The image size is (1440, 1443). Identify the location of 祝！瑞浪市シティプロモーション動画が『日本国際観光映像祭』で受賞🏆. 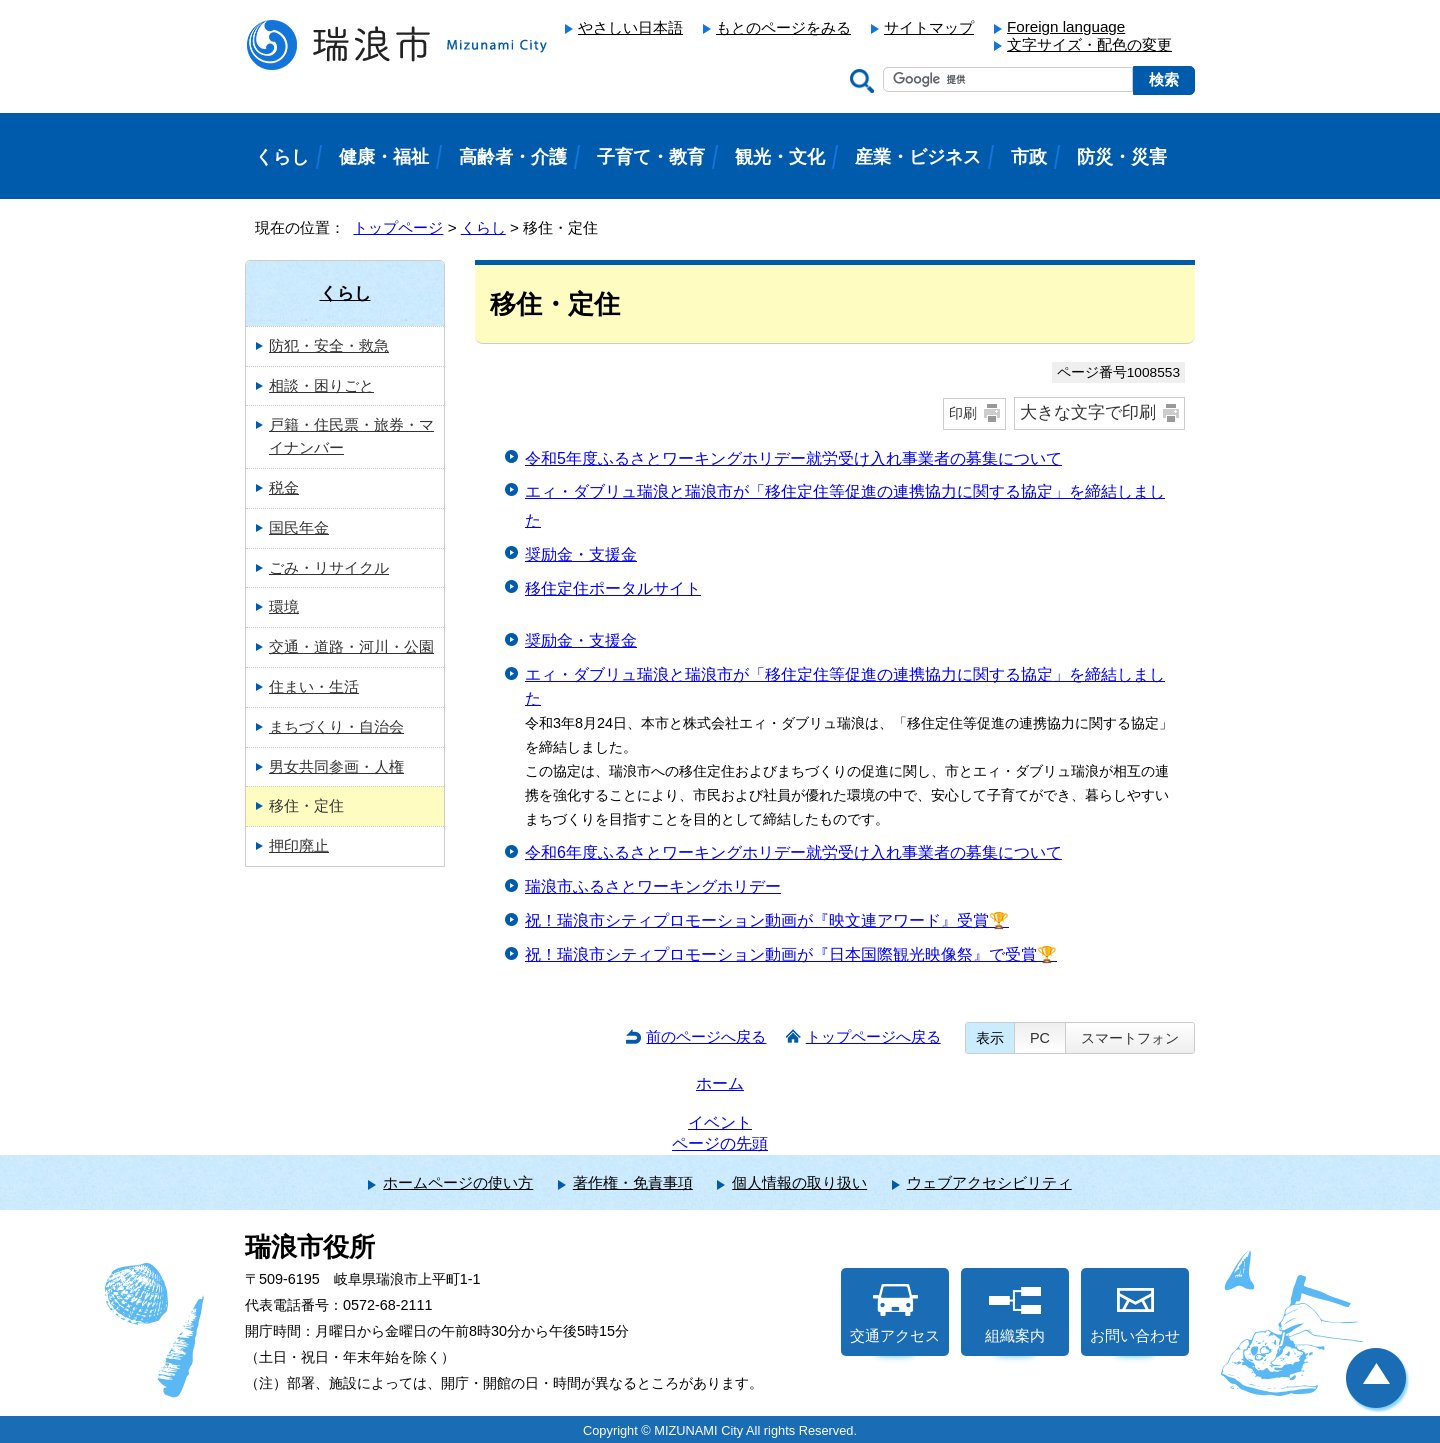
(791, 954).